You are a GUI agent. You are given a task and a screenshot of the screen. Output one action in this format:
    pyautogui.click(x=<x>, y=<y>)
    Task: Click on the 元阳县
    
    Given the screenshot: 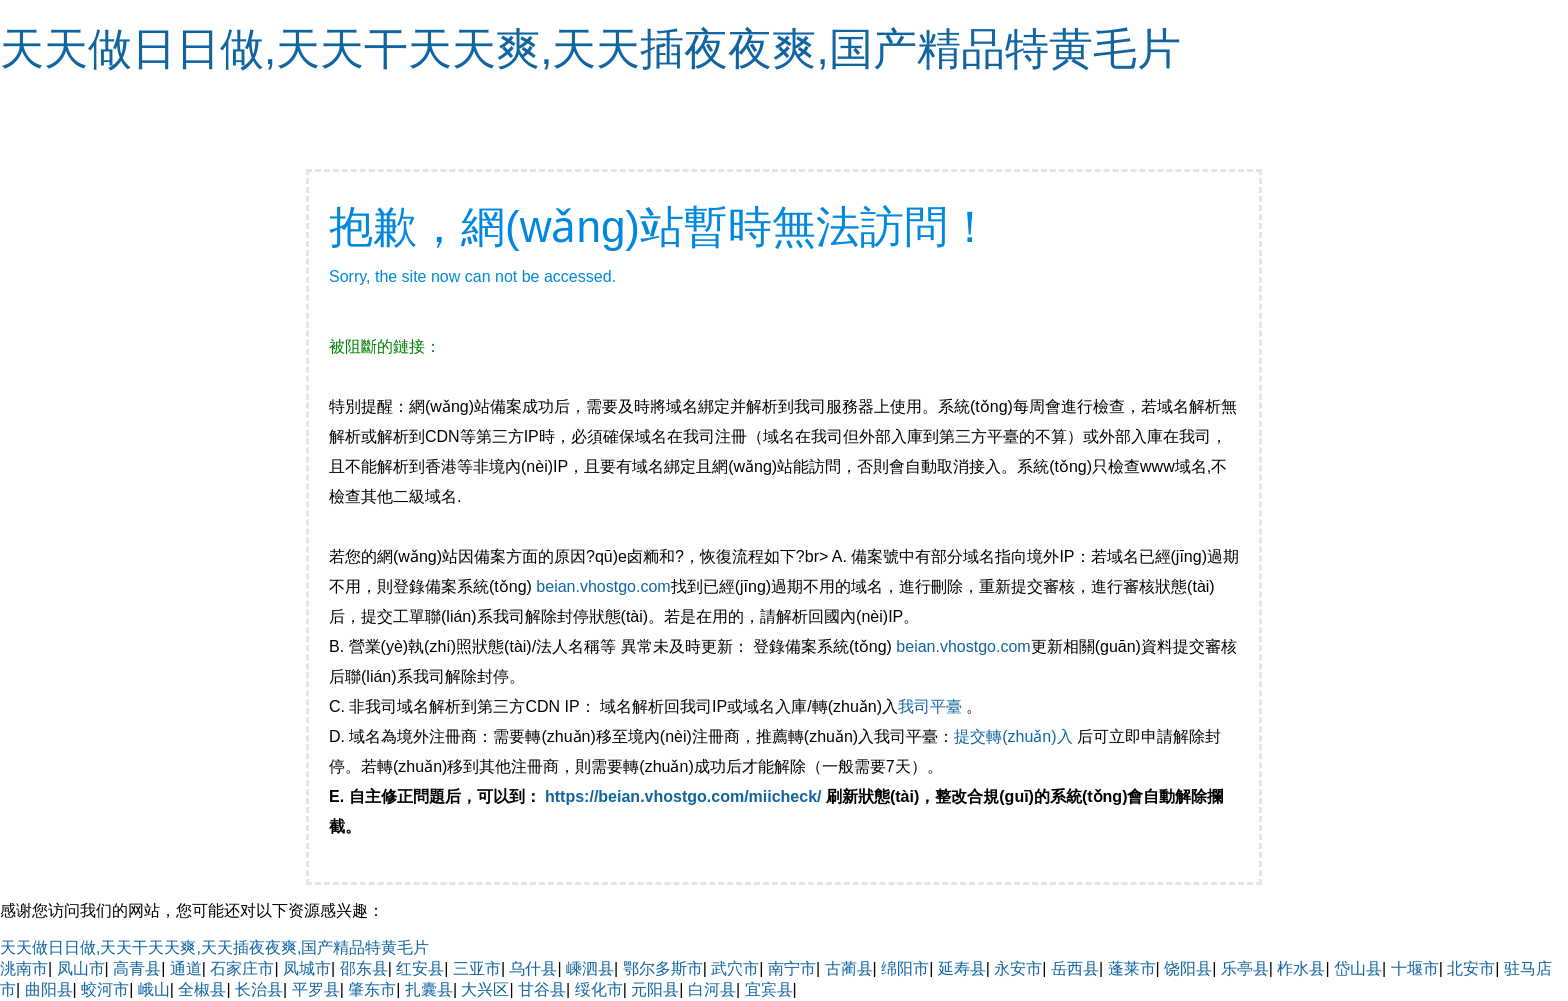 What is the action you would take?
    pyautogui.click(x=655, y=989)
    